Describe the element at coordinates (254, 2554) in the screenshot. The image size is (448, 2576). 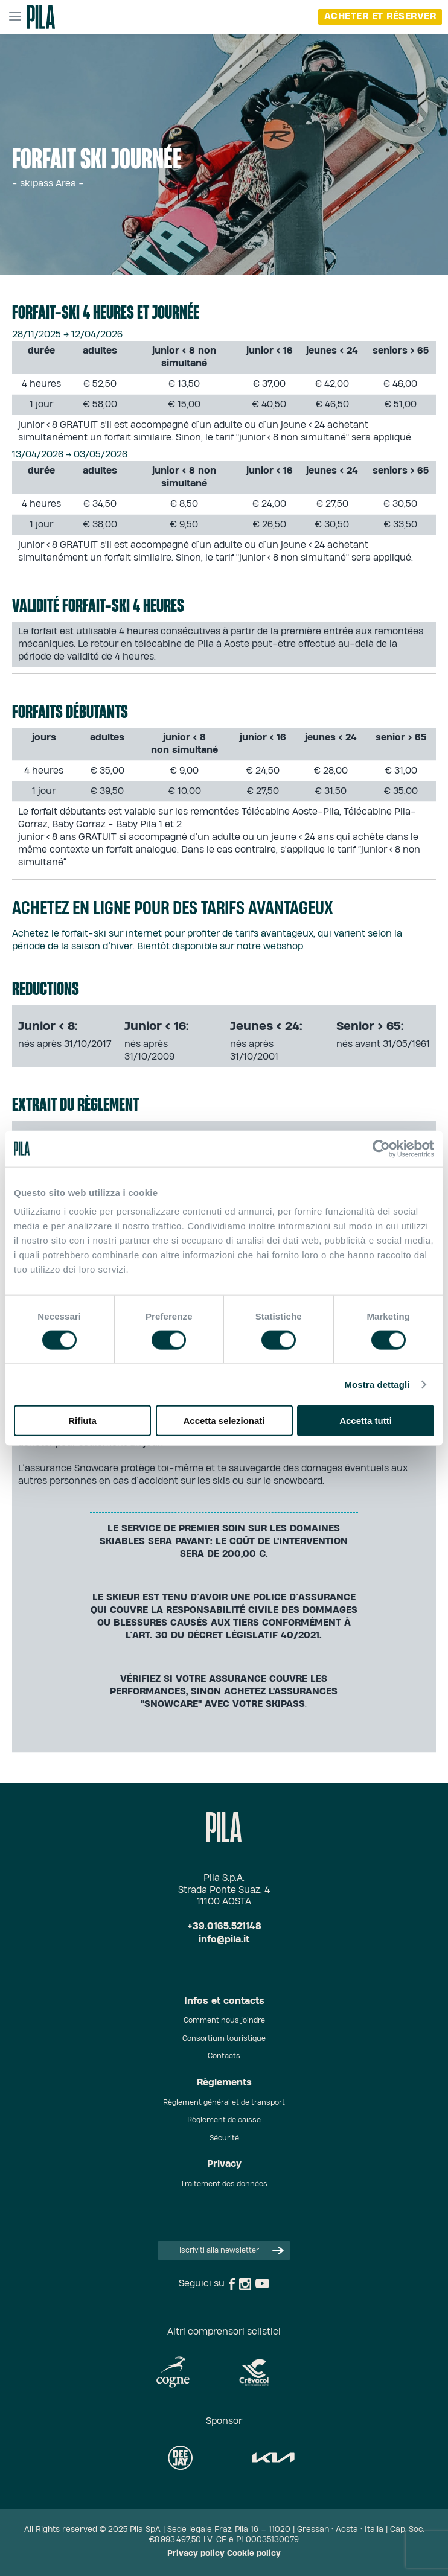
I see `Cookie policy` at that location.